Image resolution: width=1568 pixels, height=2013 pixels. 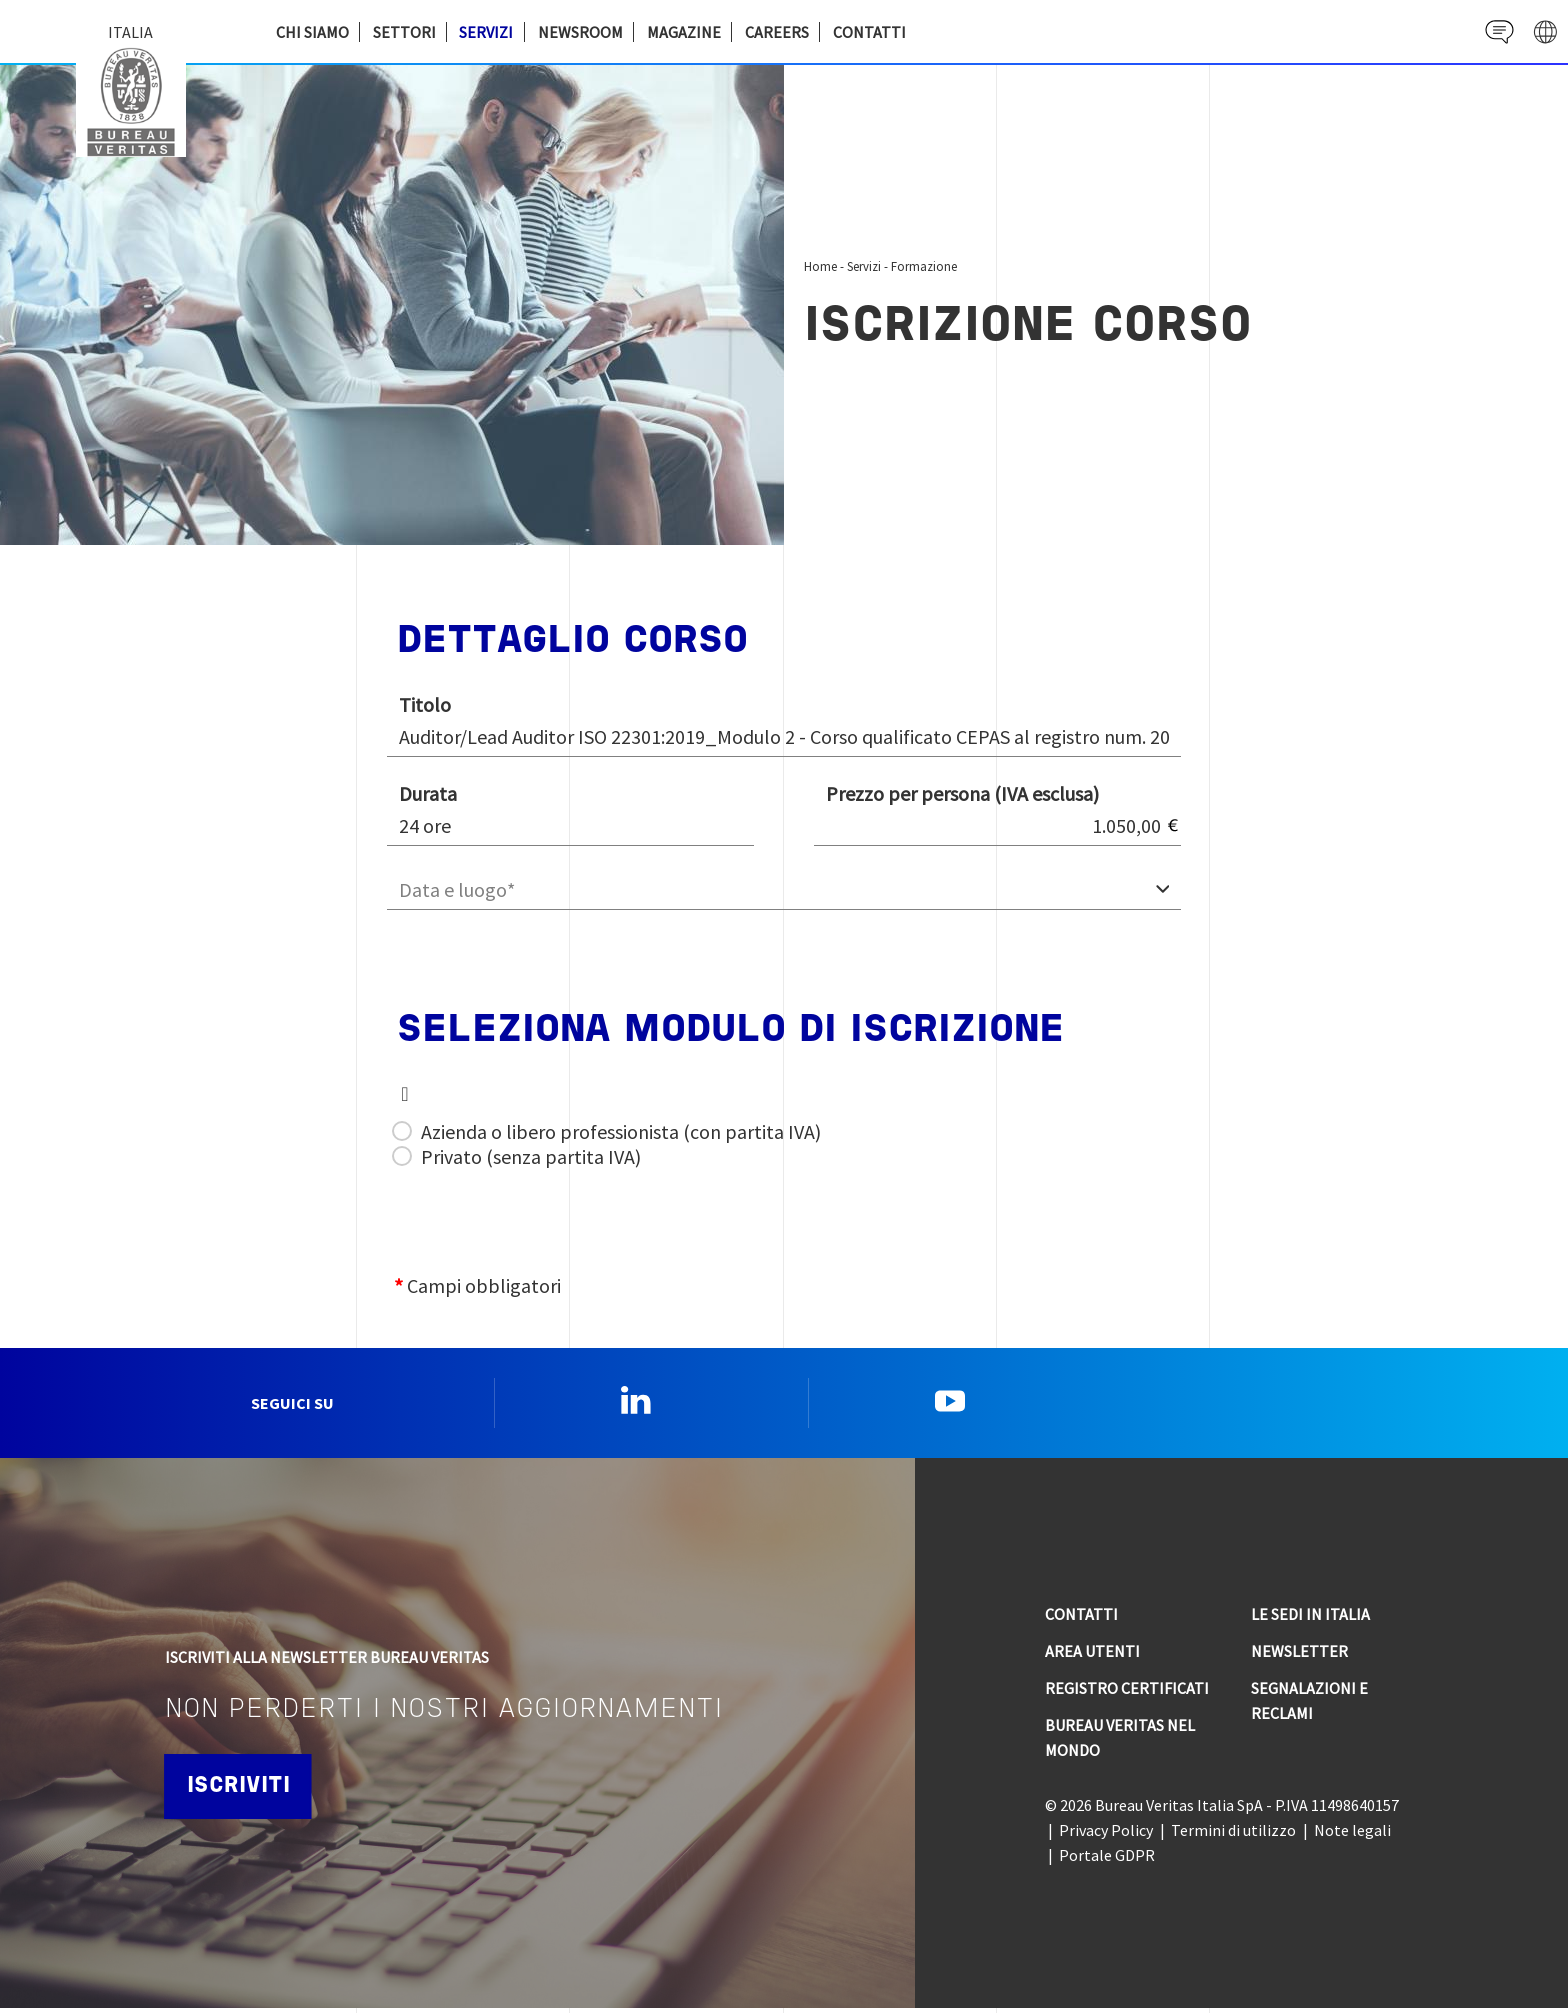 What do you see at coordinates (636, 1403) in the screenshot?
I see `Linkedin` at bounding box center [636, 1403].